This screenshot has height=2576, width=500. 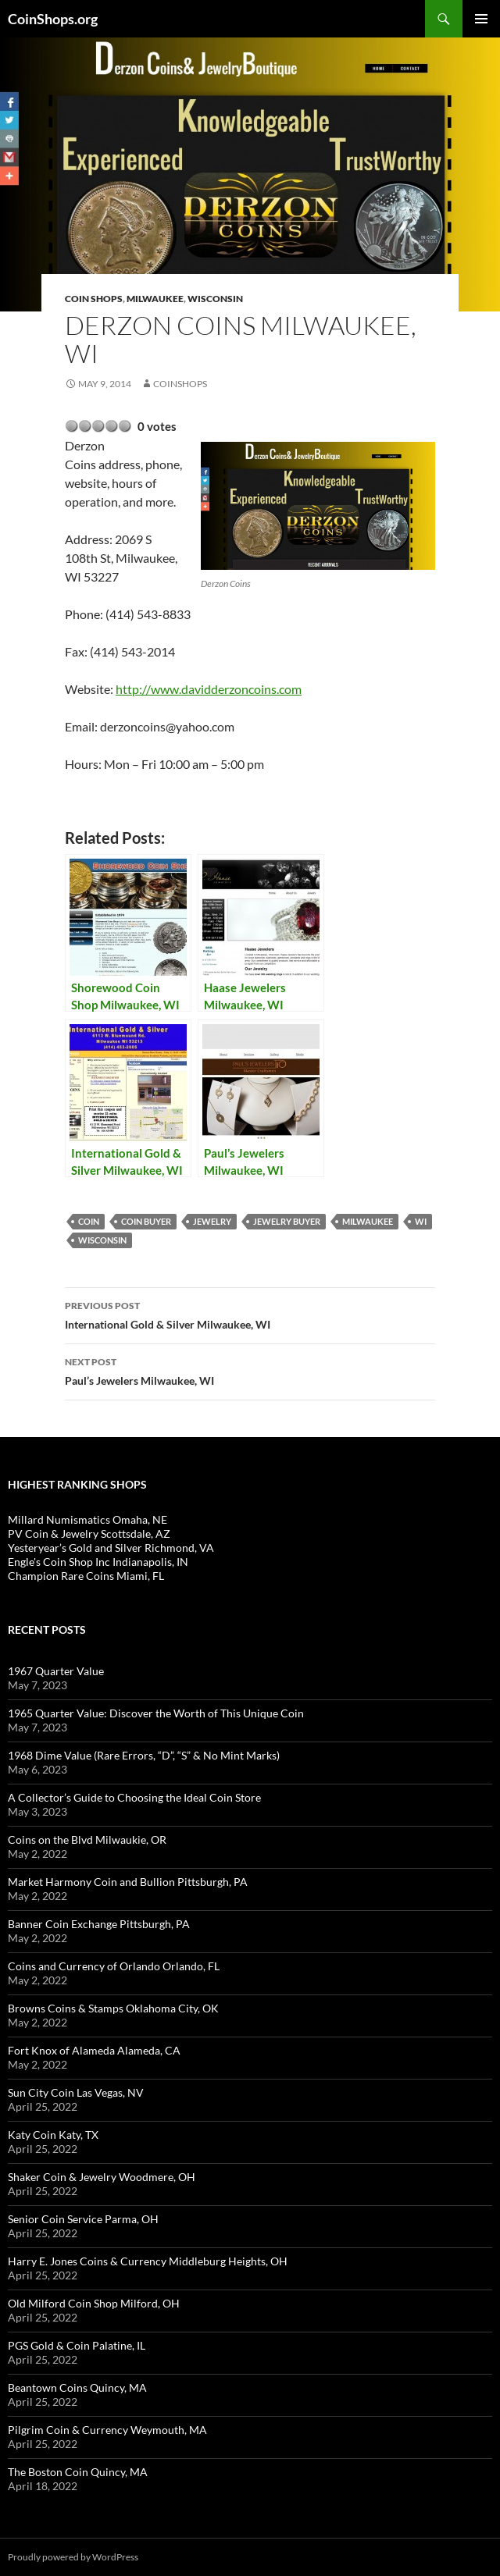 I want to click on coin, so click(x=88, y=1221).